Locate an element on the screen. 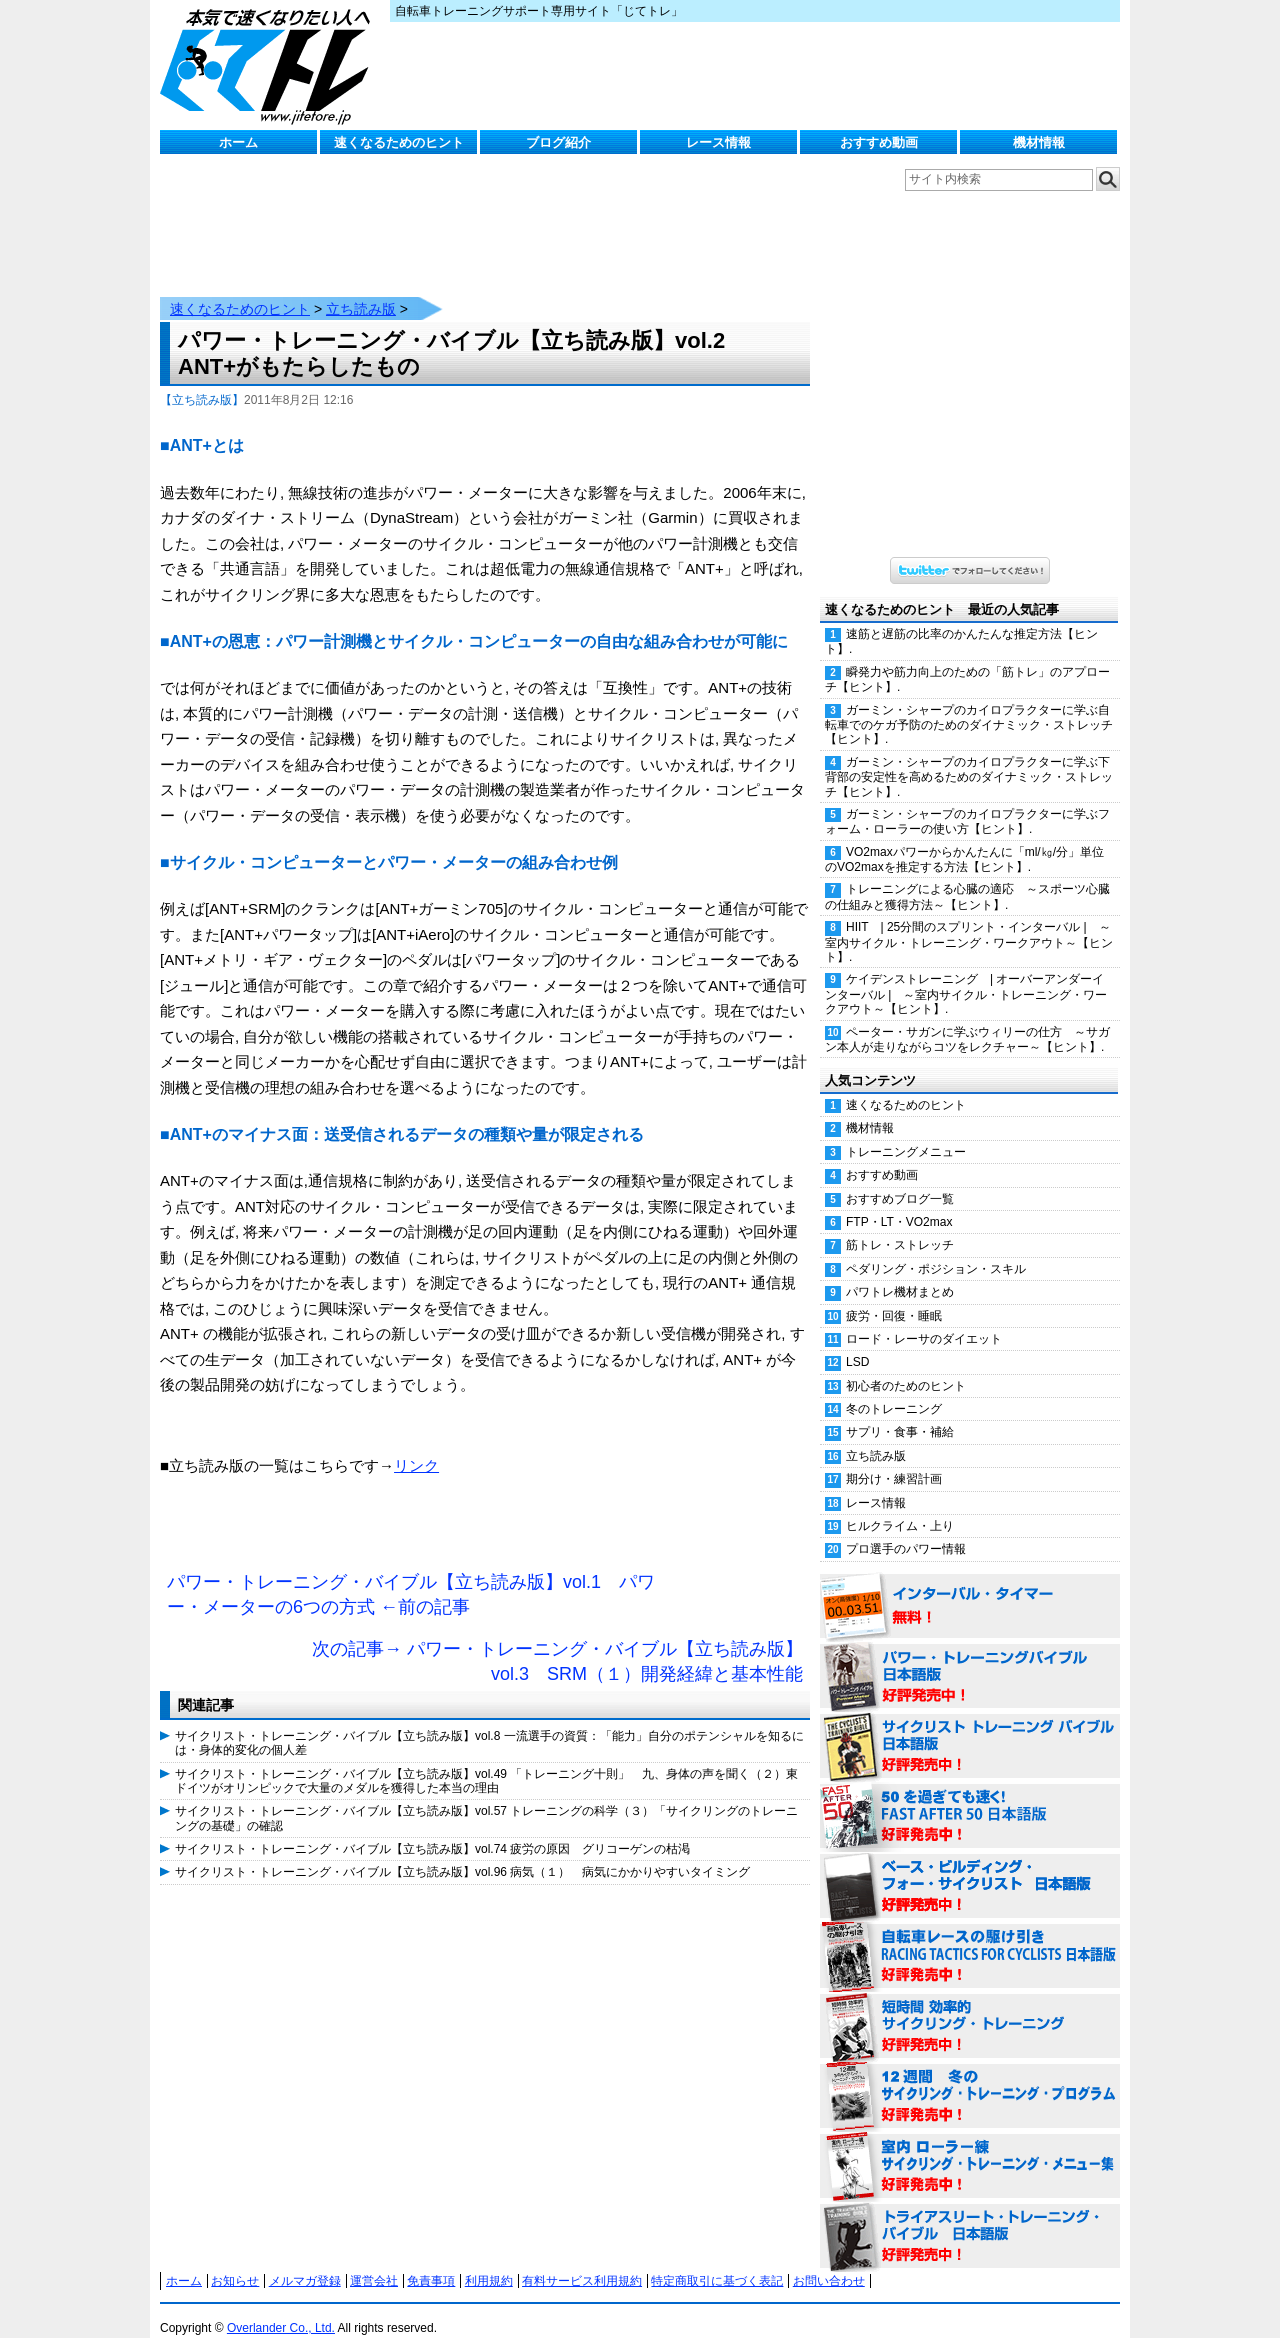 This screenshot has height=2338, width=1280. 瞬発力や筋力向上のための「筋トレ」のアプローチ【ヒント】. is located at coordinates (967, 659).